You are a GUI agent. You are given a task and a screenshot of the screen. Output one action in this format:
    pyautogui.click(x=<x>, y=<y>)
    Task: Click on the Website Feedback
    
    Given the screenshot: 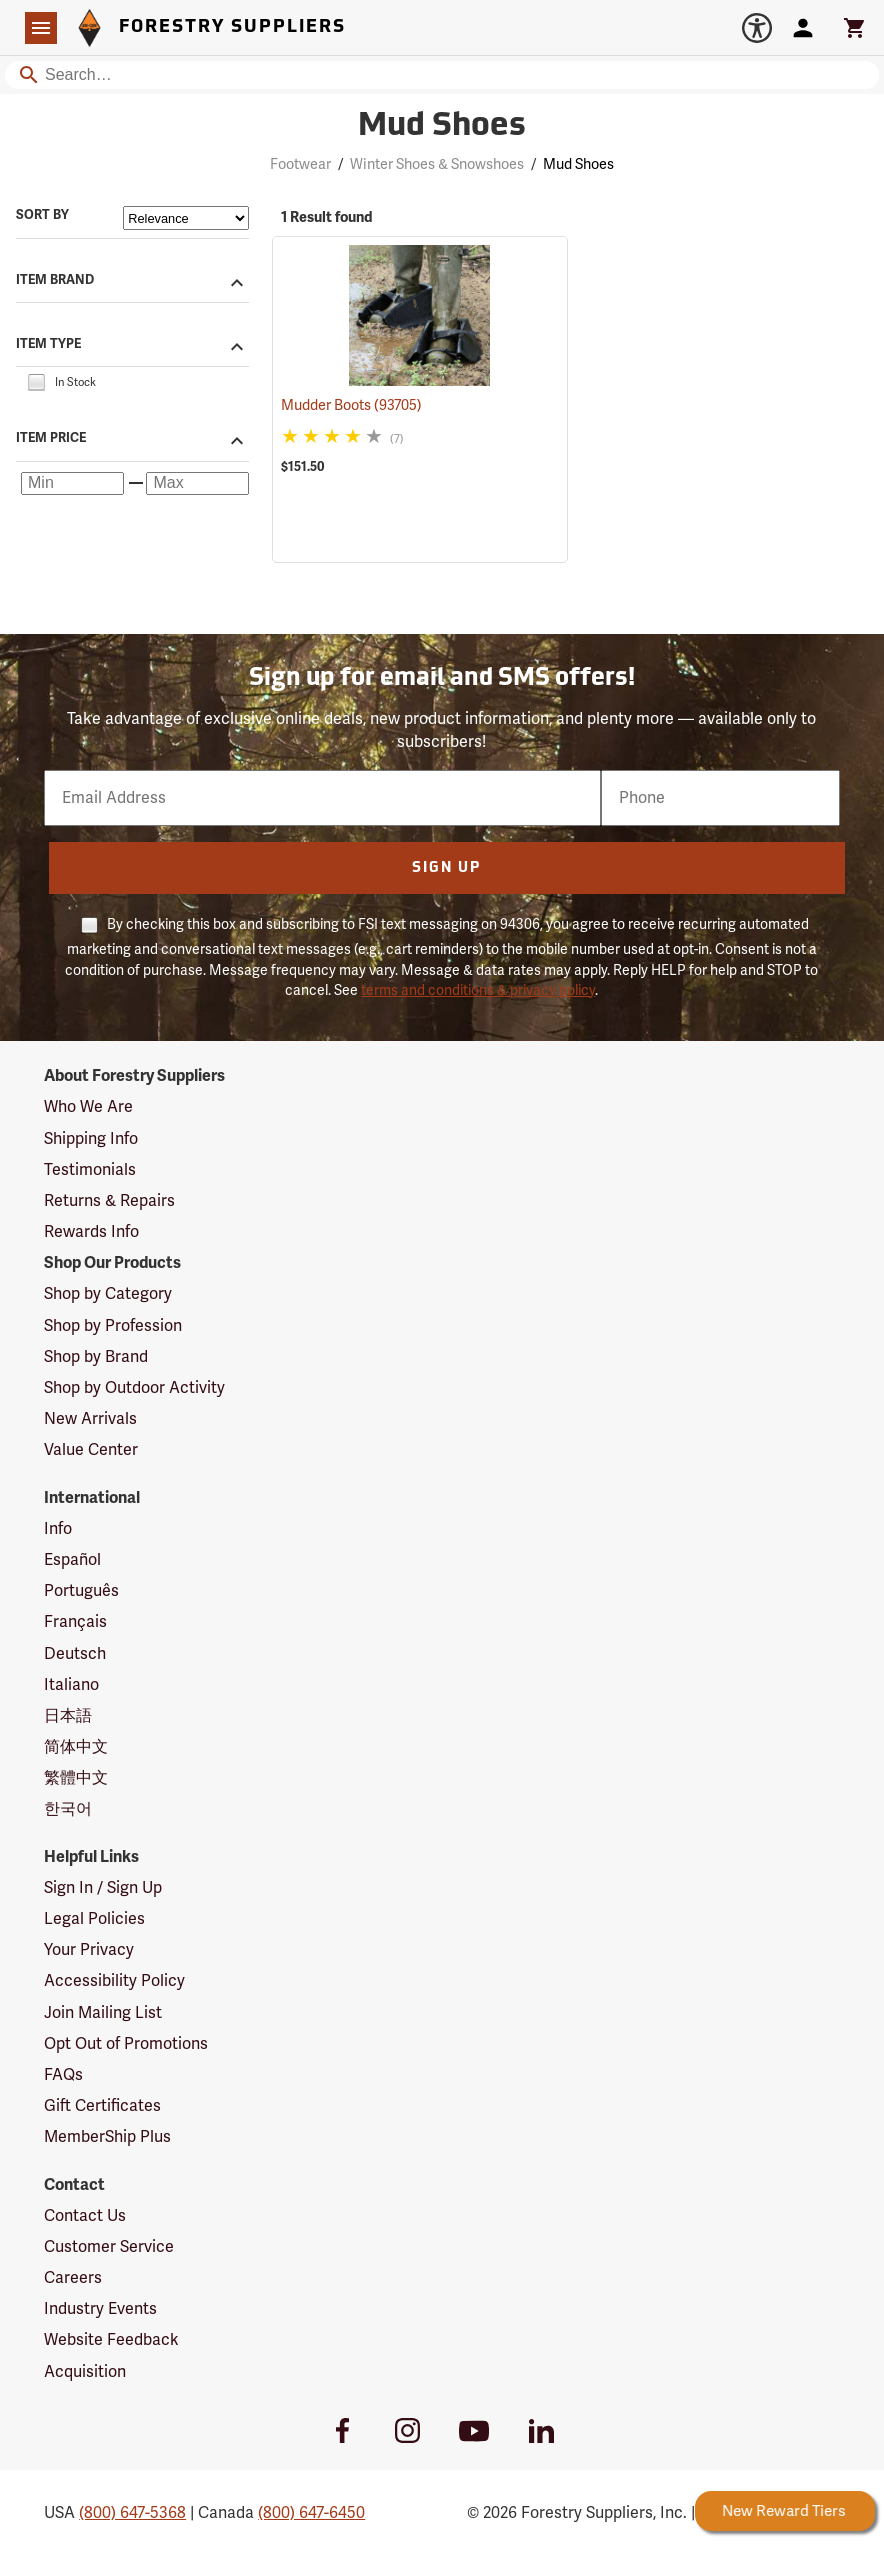 What is the action you would take?
    pyautogui.click(x=111, y=2340)
    